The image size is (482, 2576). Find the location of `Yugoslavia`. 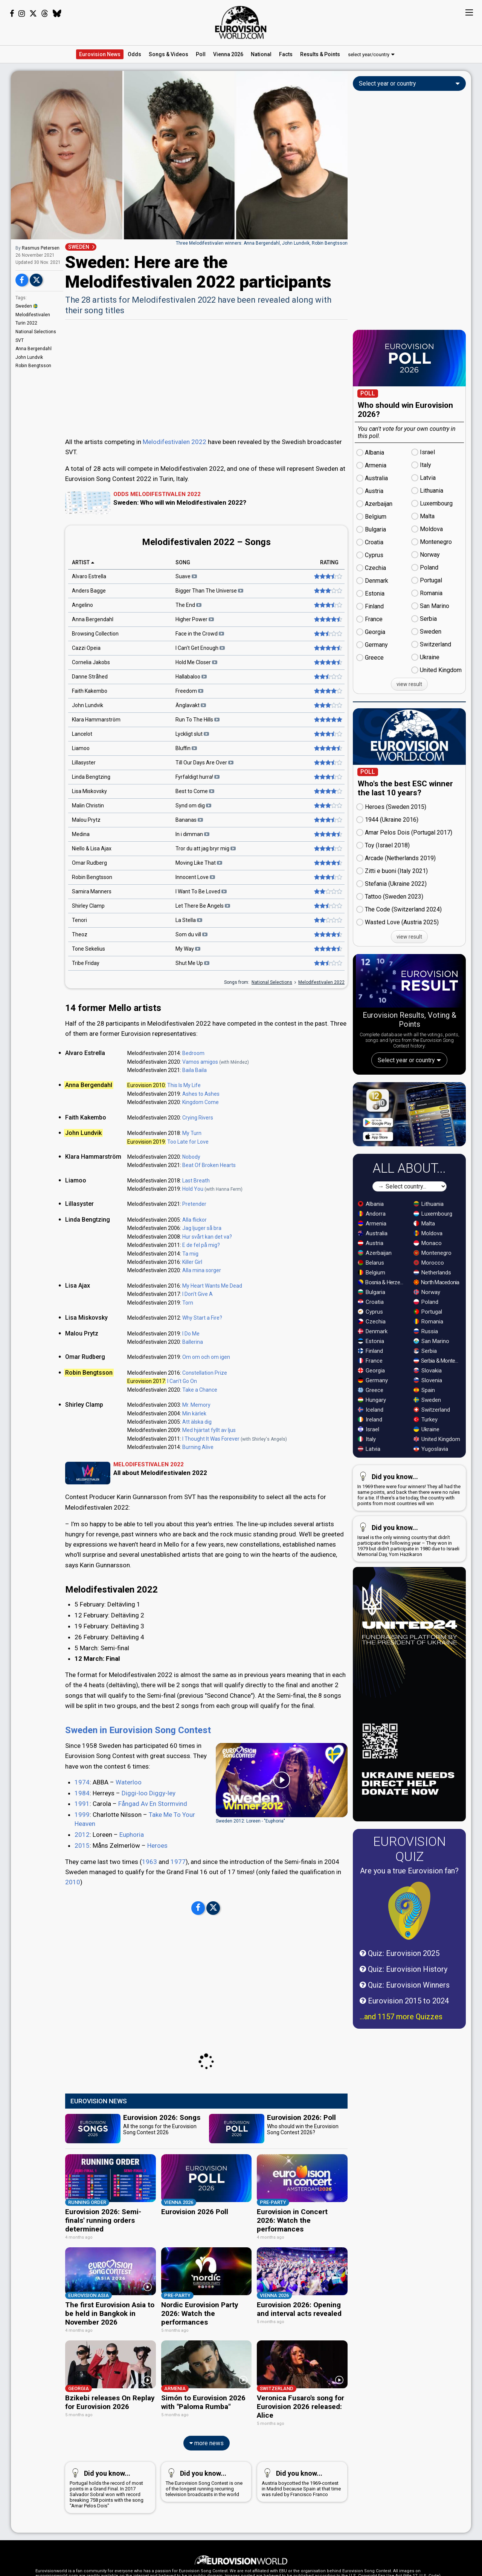

Yugoslavia is located at coordinates (430, 1505).